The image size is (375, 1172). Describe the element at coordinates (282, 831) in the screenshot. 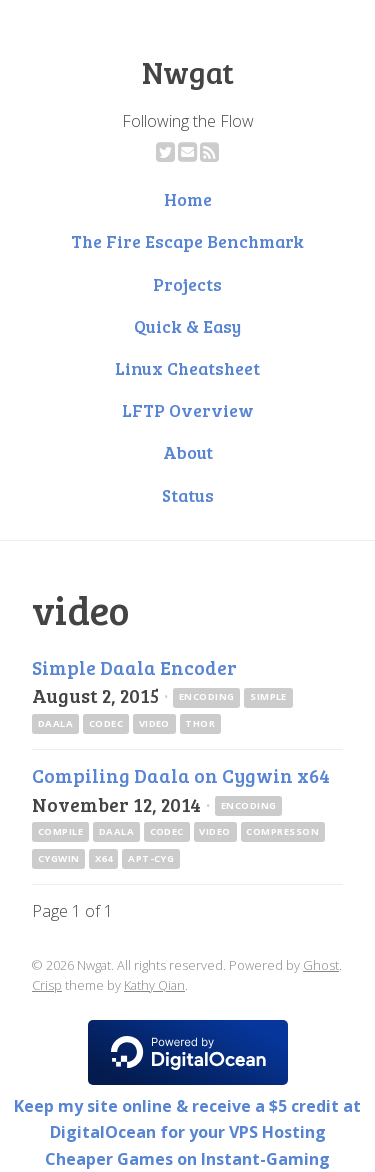

I see `compresson` at that location.